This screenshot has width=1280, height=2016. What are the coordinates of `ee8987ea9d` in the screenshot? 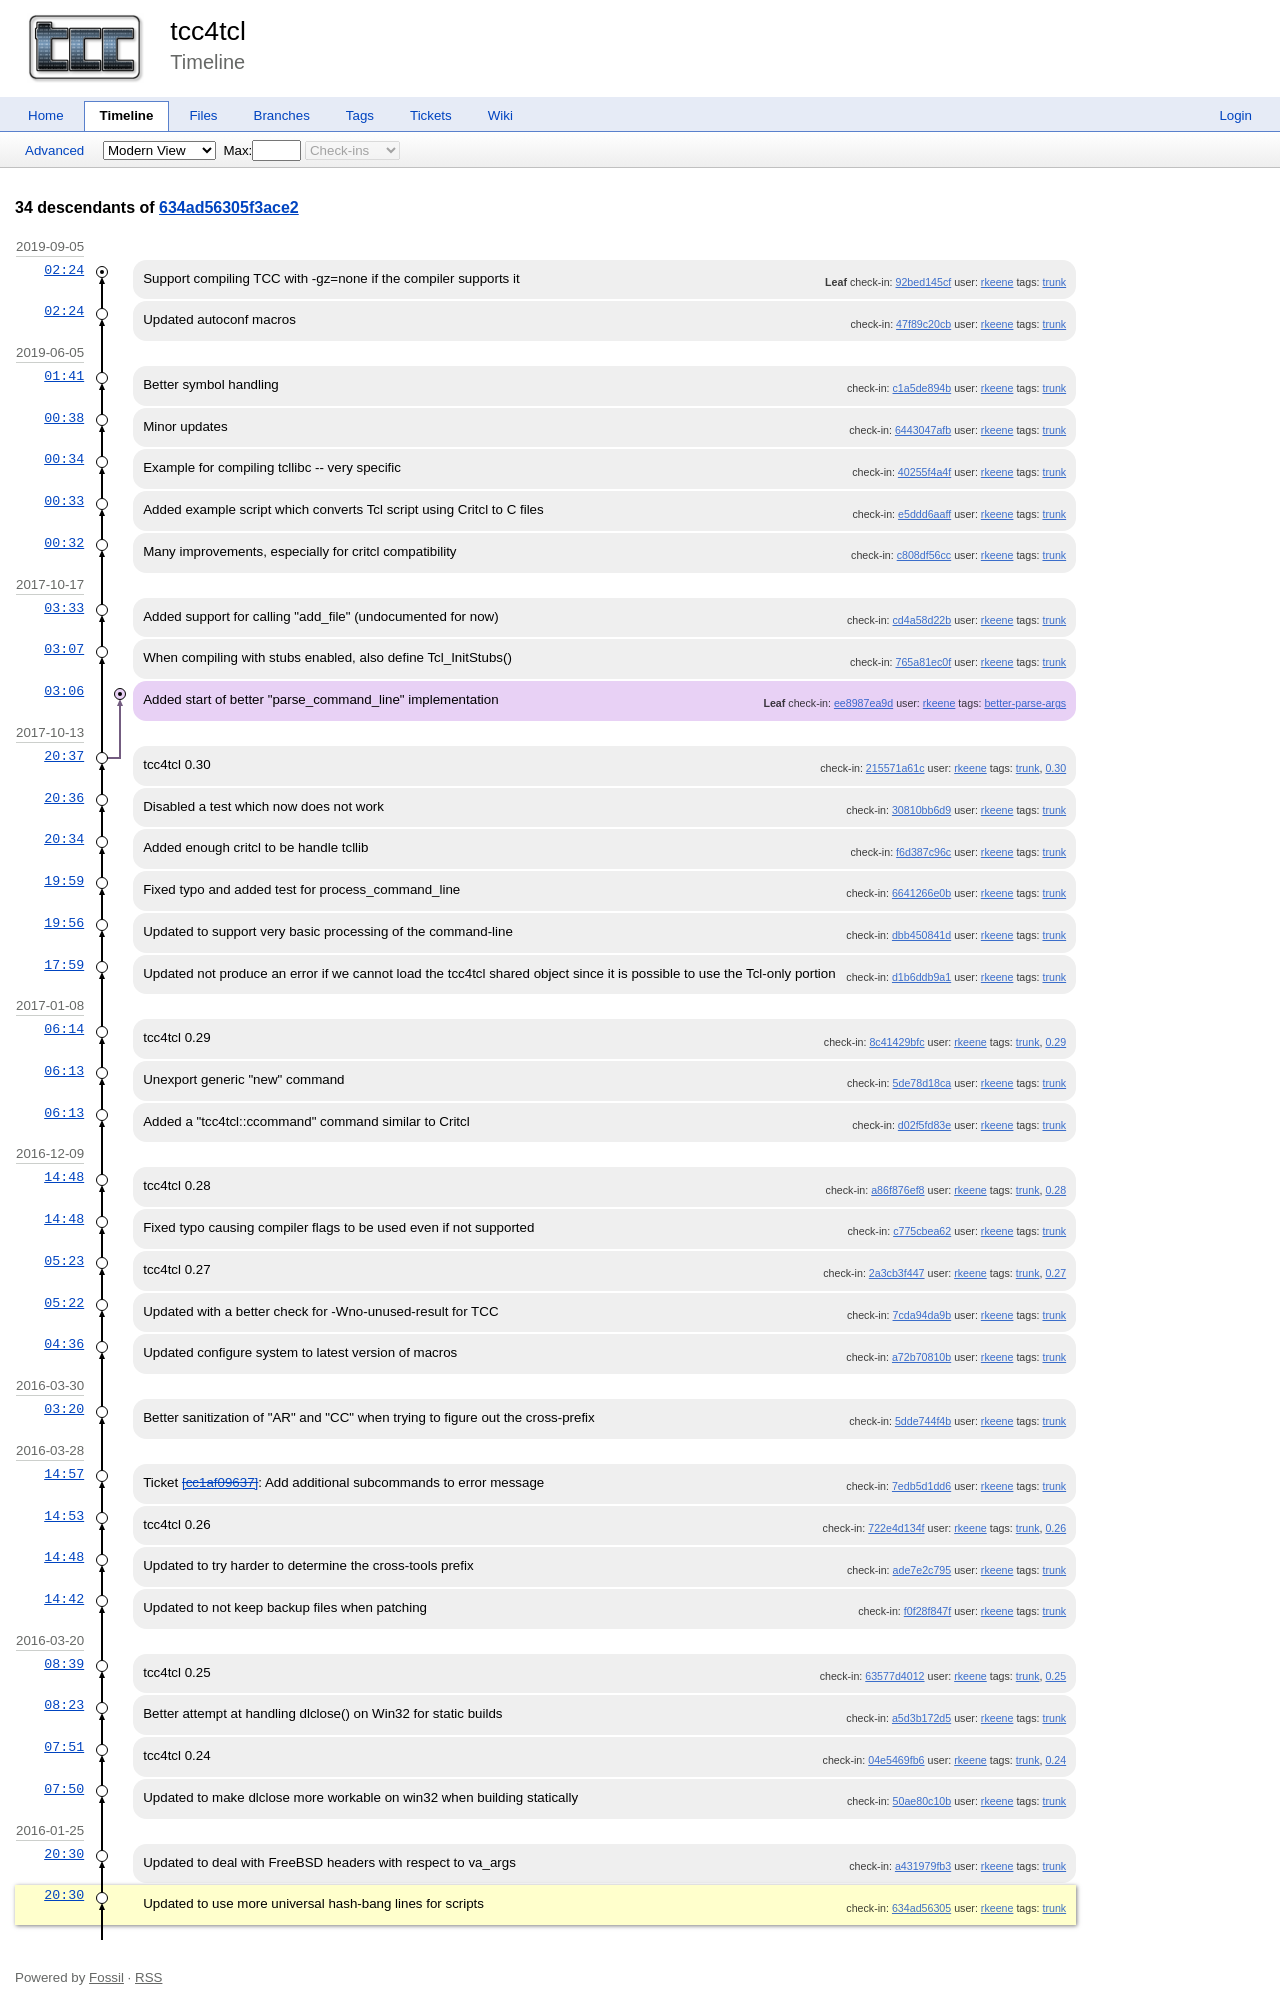 It's located at (863, 703).